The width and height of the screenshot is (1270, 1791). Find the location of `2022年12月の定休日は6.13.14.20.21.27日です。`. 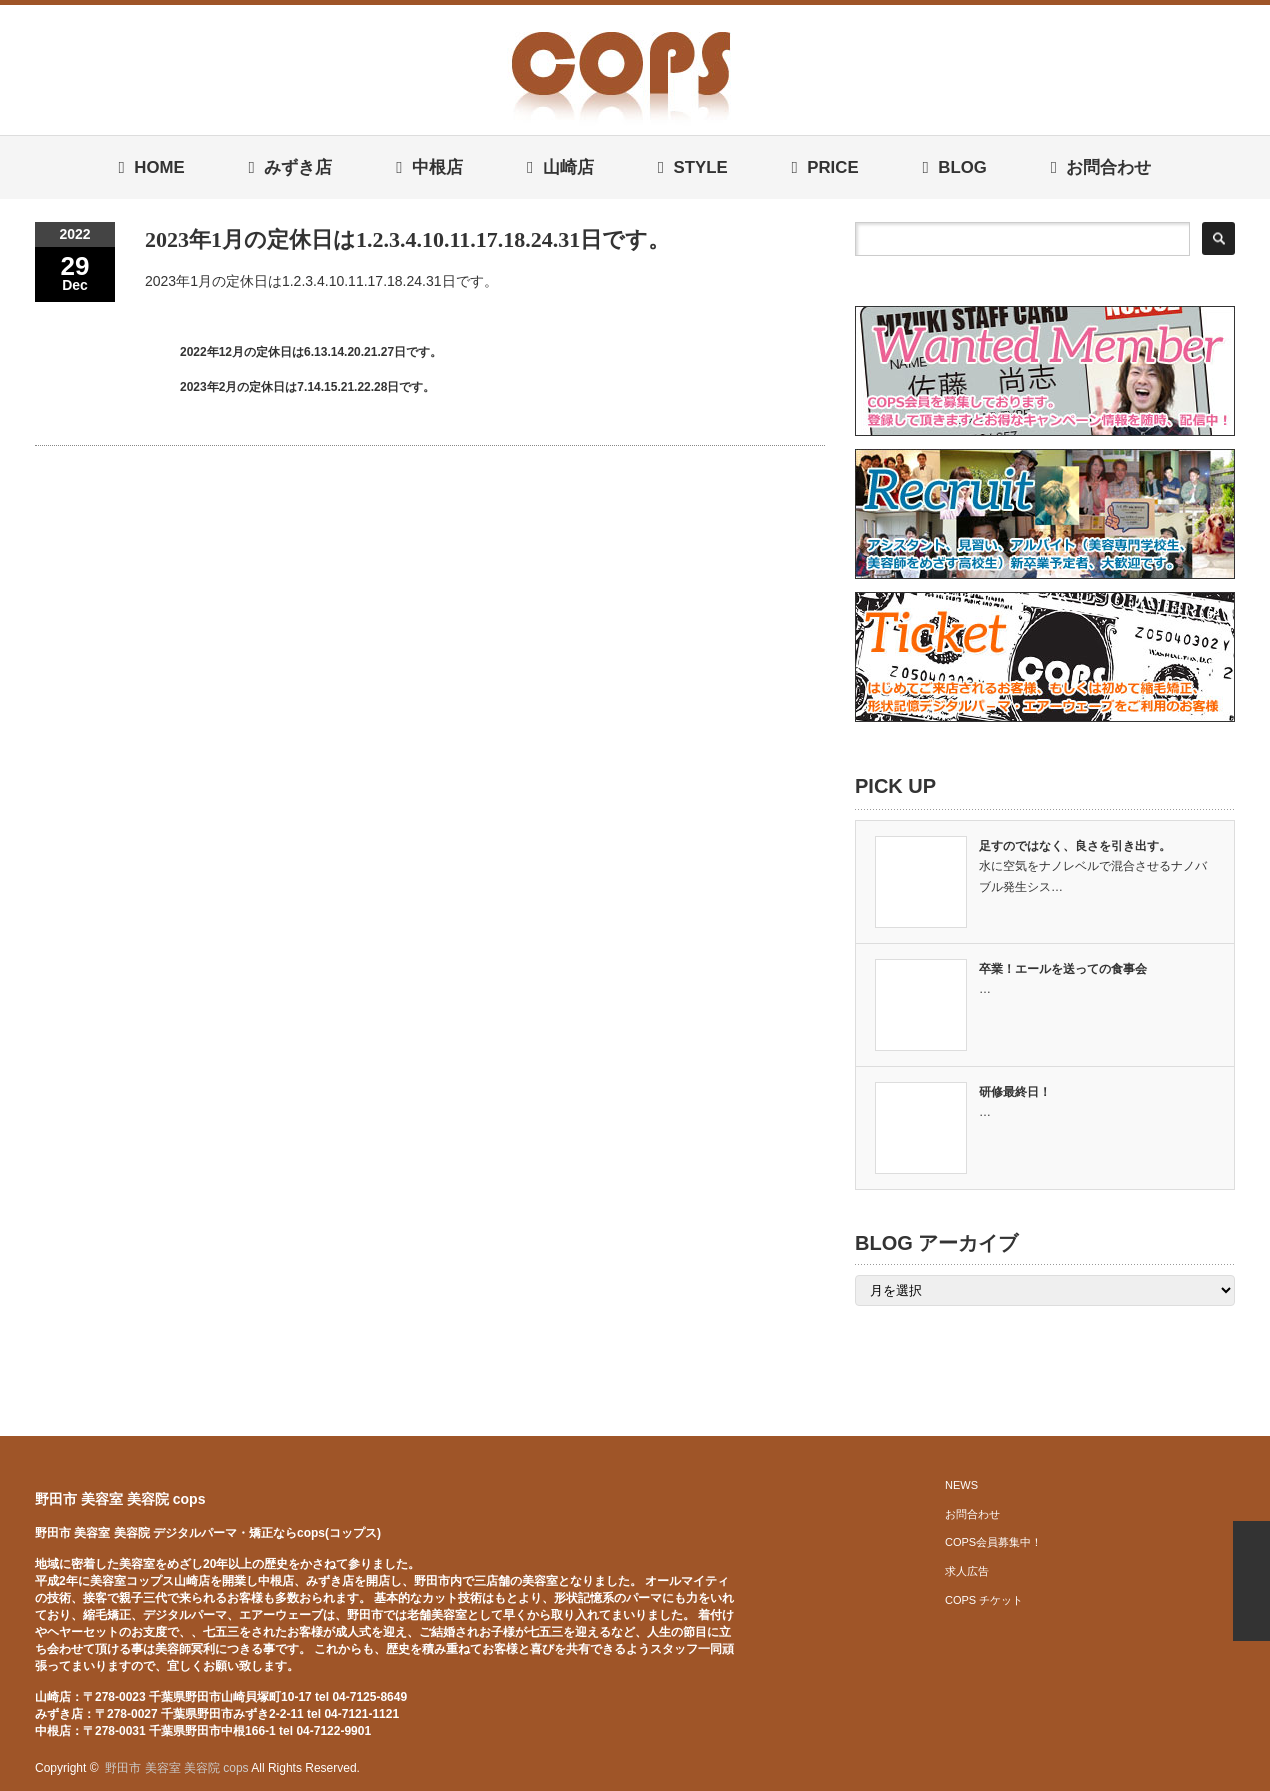

2022年12月の定休日は6.13.14.20.21.27日です。 is located at coordinates (311, 352).